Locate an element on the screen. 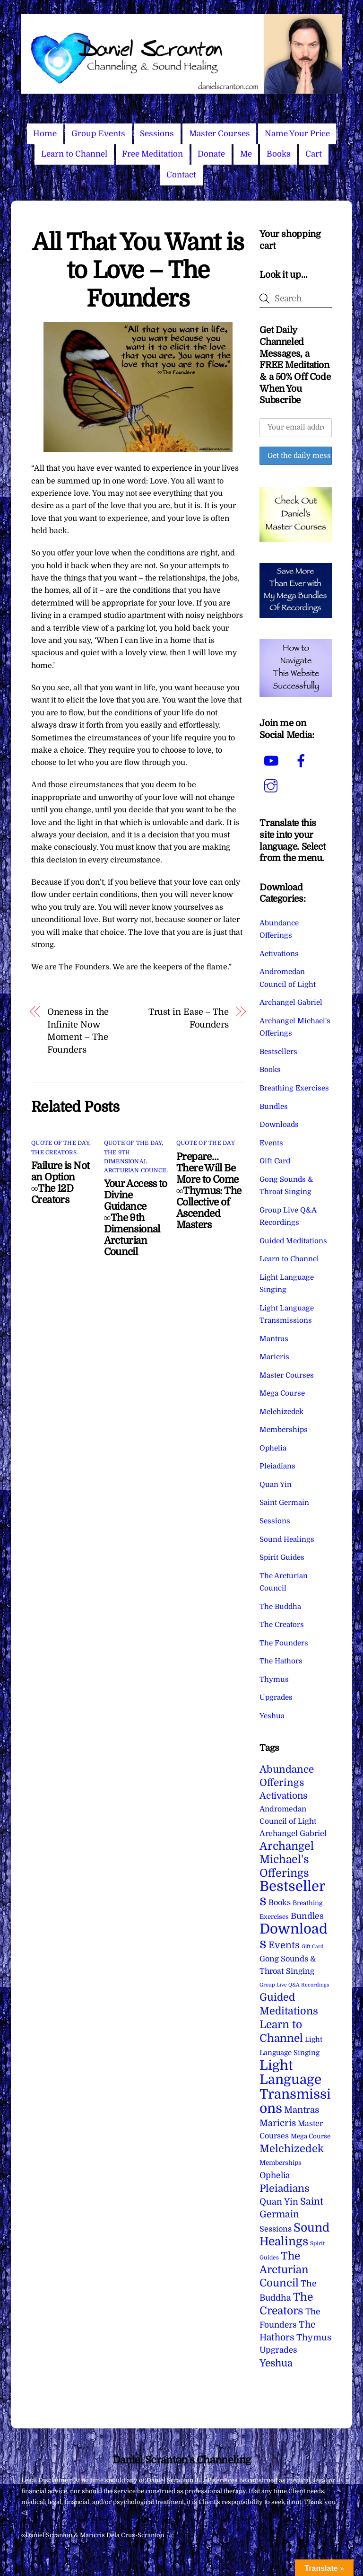 The height and width of the screenshot is (2576, 363). [youtube] is located at coordinates (272, 761).